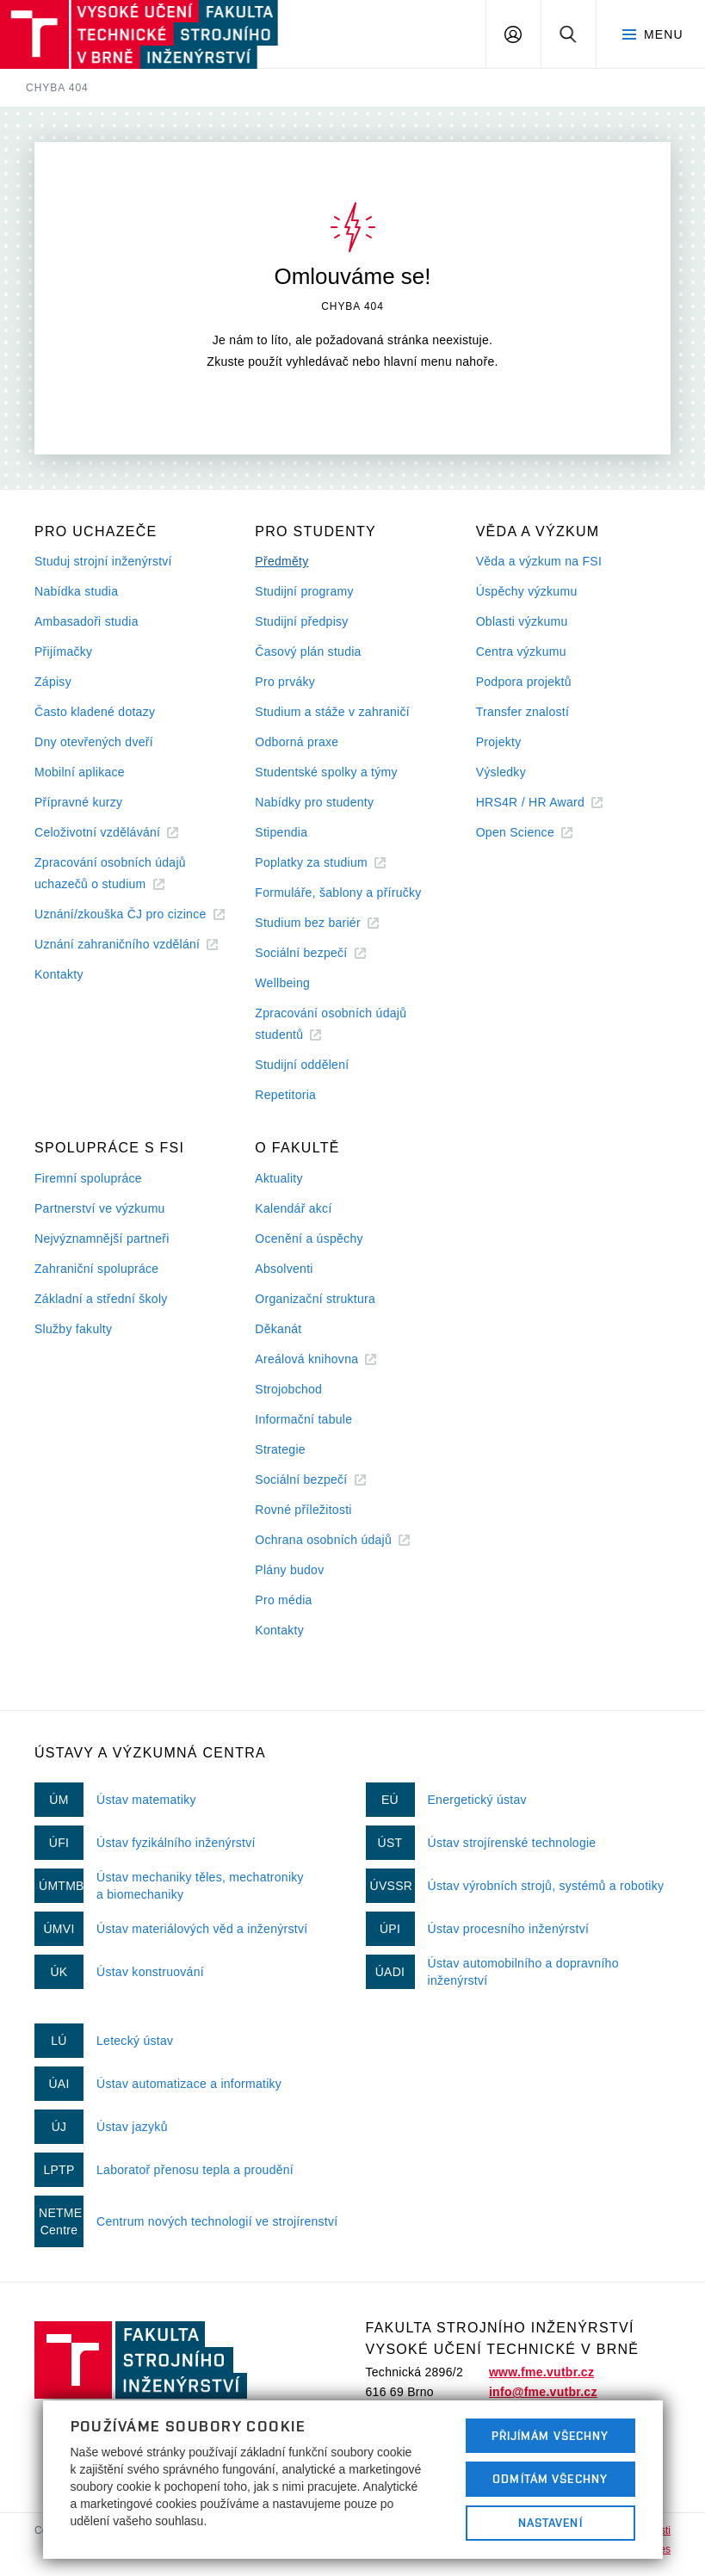 This screenshot has height=2576, width=705. I want to click on Odmítám všechny, so click(550, 2479).